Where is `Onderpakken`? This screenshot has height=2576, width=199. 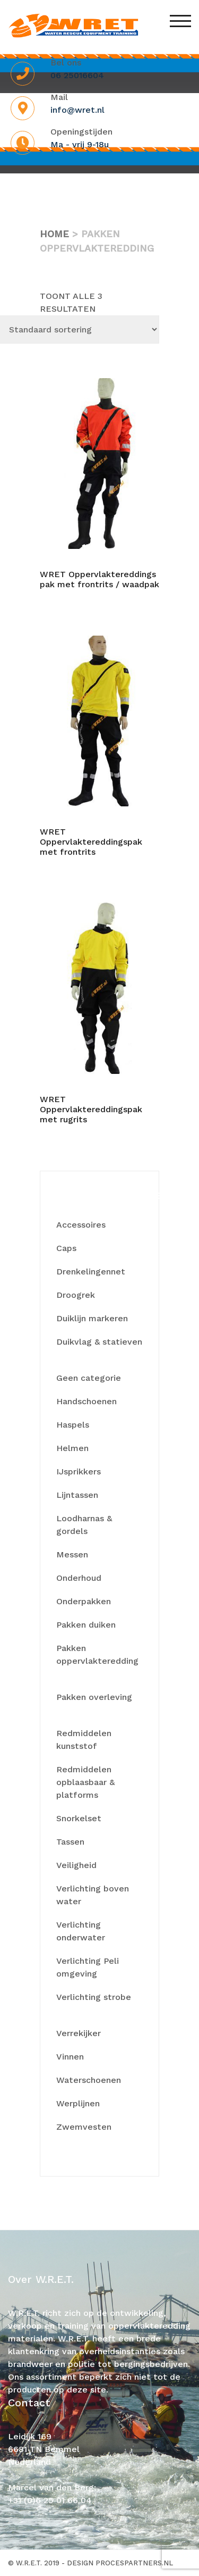
Onderpakken is located at coordinates (83, 1601).